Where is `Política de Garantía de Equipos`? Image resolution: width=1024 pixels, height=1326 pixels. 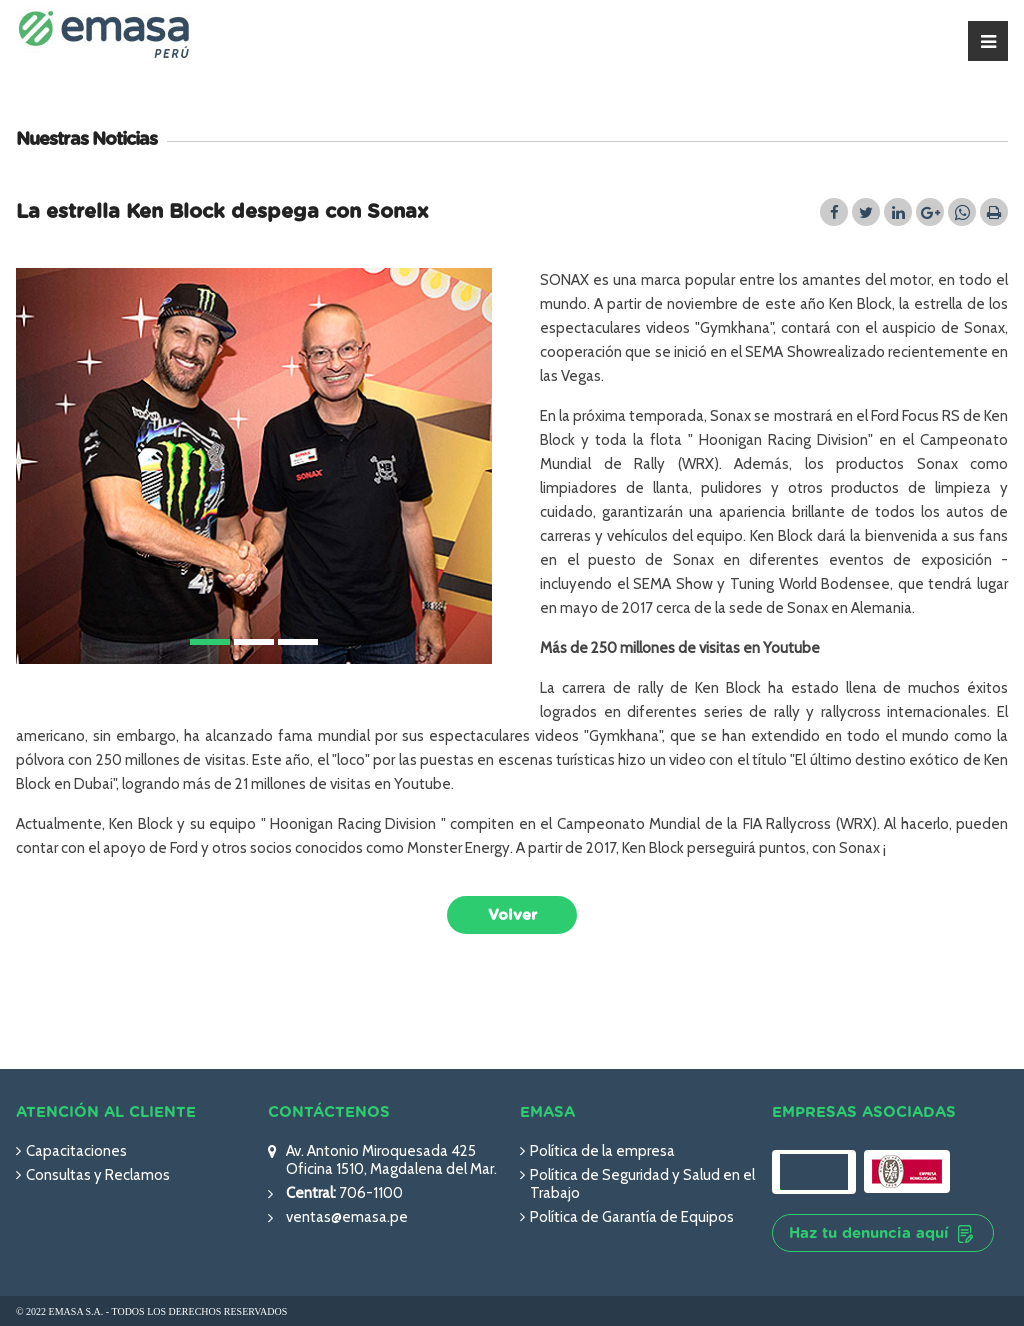
Política de Garantía de Equipos is located at coordinates (632, 1217).